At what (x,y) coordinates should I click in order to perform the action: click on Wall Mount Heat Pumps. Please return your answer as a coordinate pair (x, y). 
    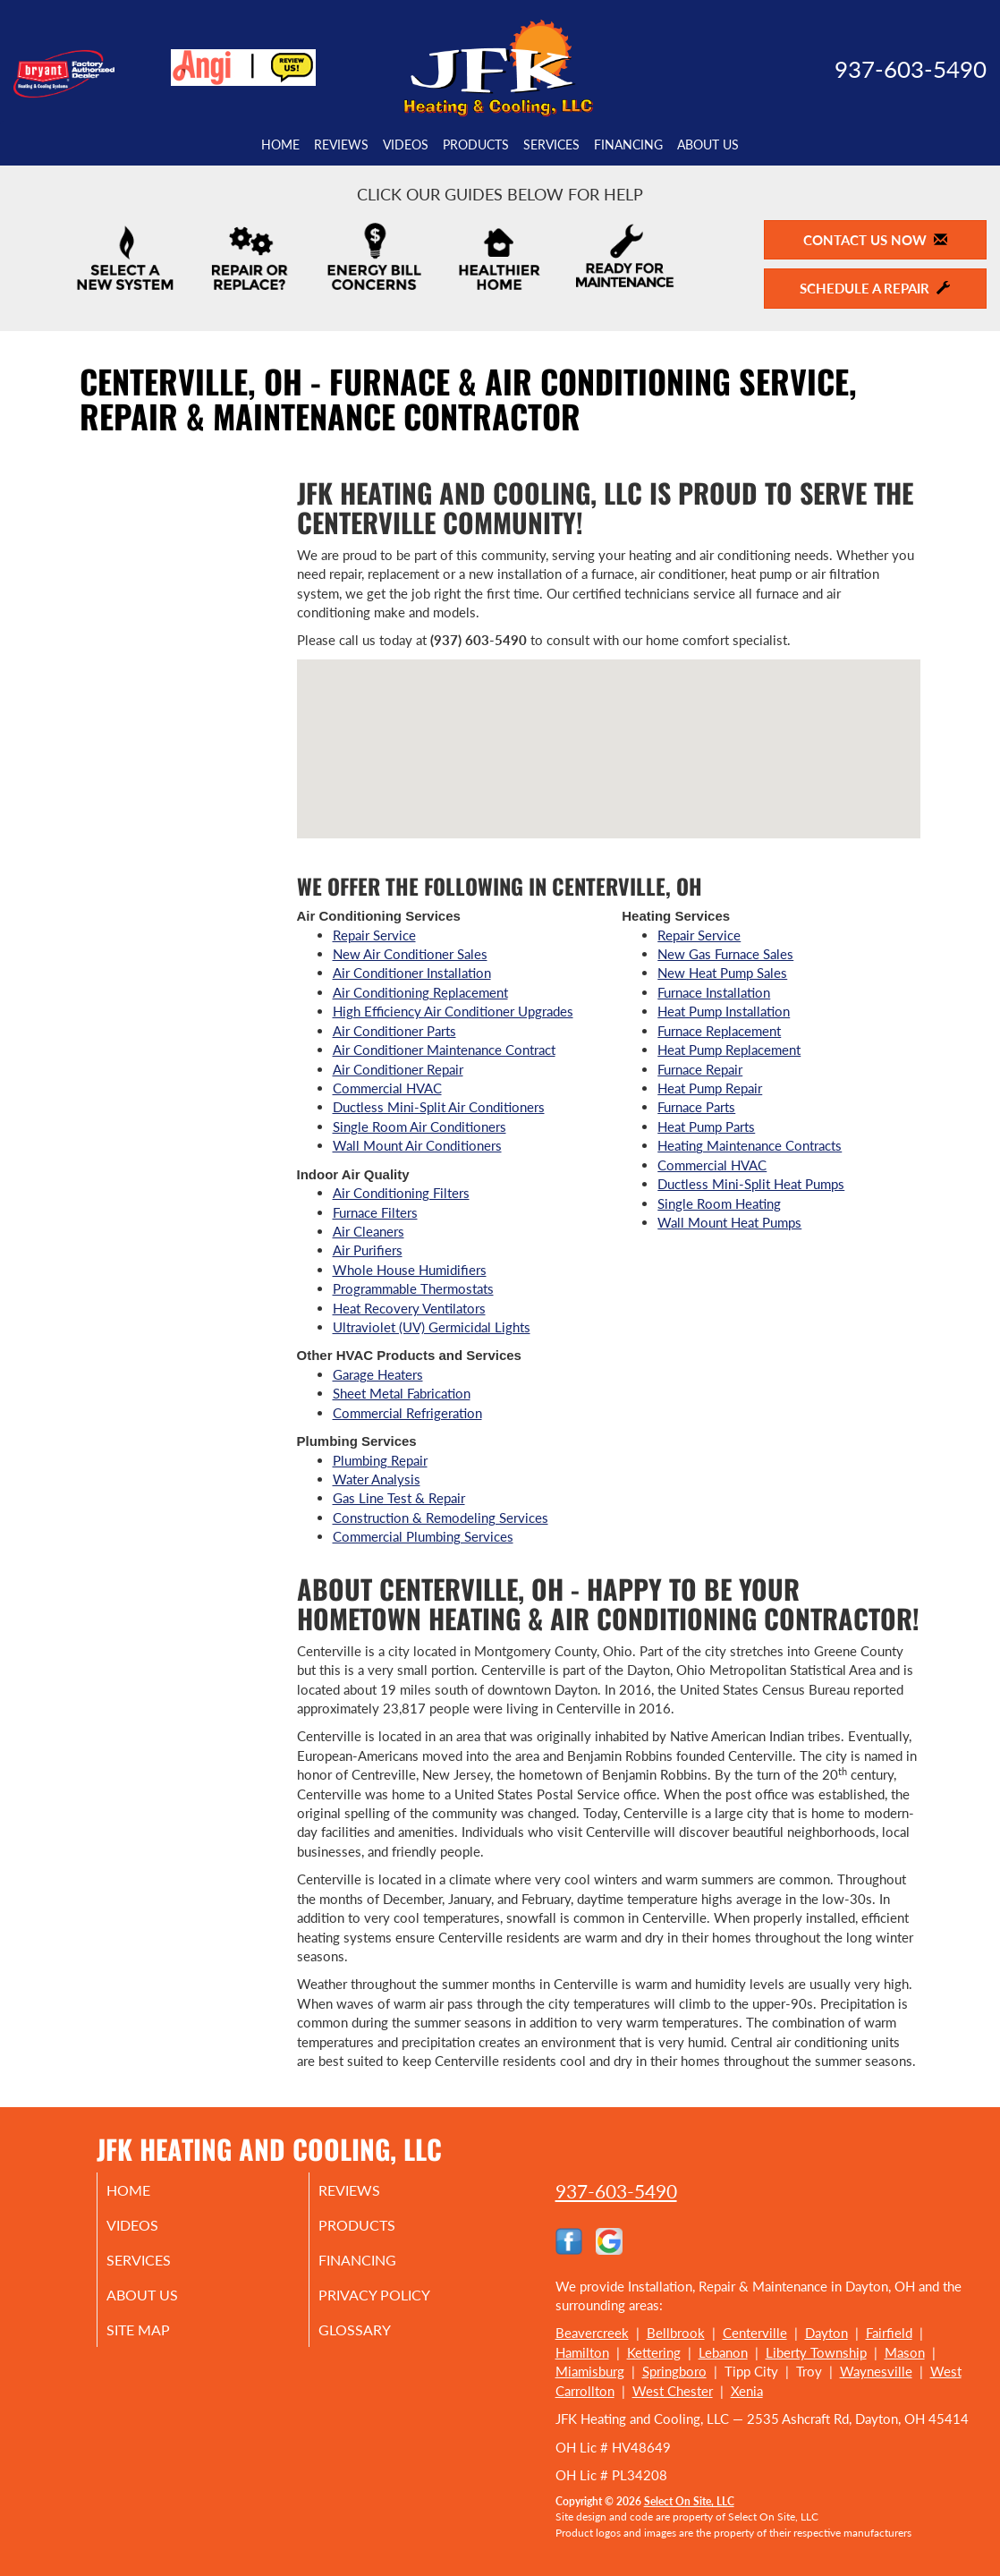
    Looking at the image, I should click on (729, 1222).